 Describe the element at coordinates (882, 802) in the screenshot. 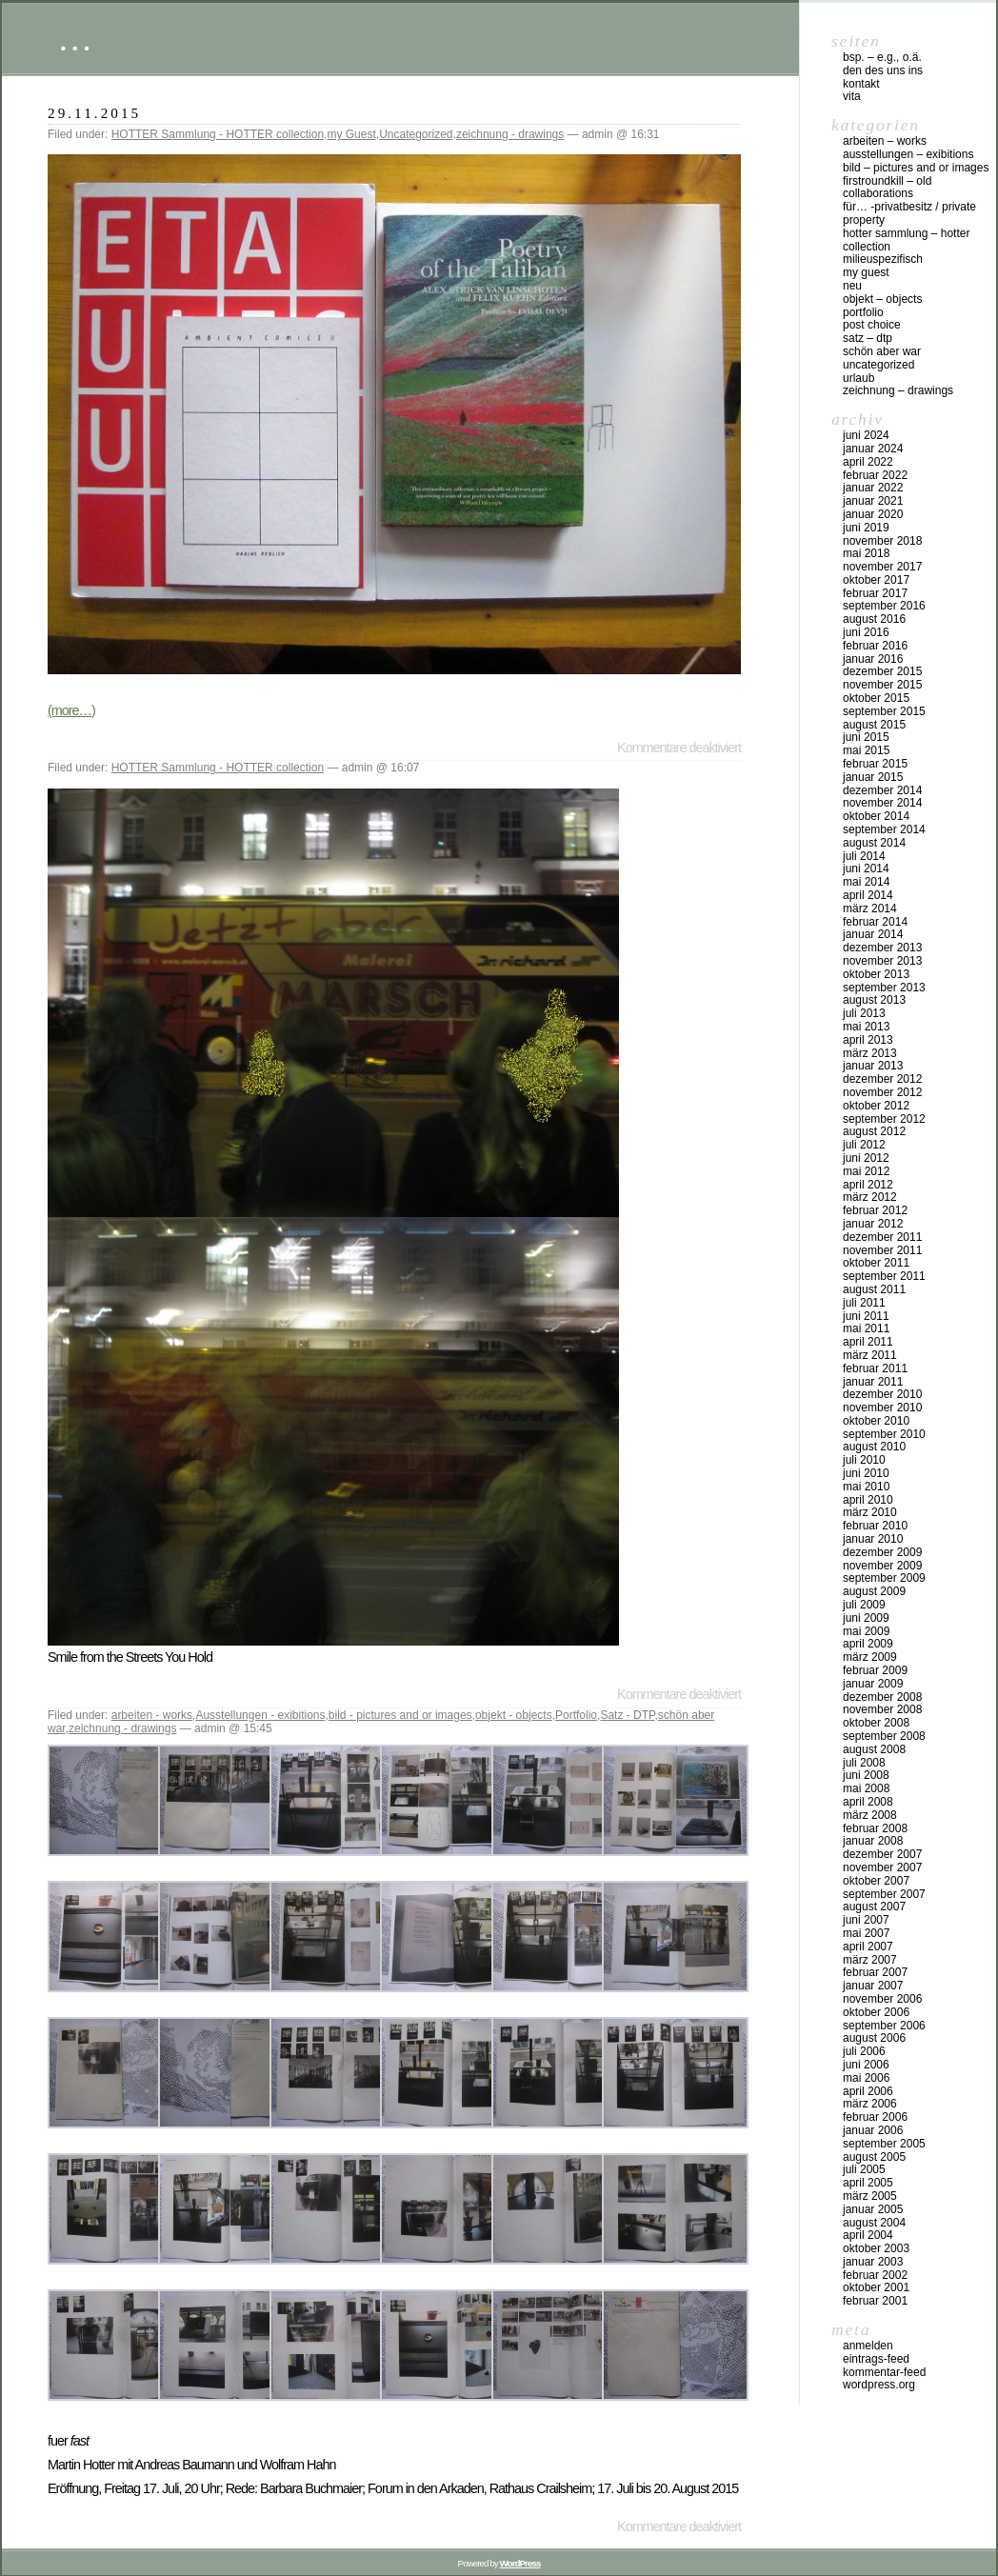

I see `November 2014` at that location.